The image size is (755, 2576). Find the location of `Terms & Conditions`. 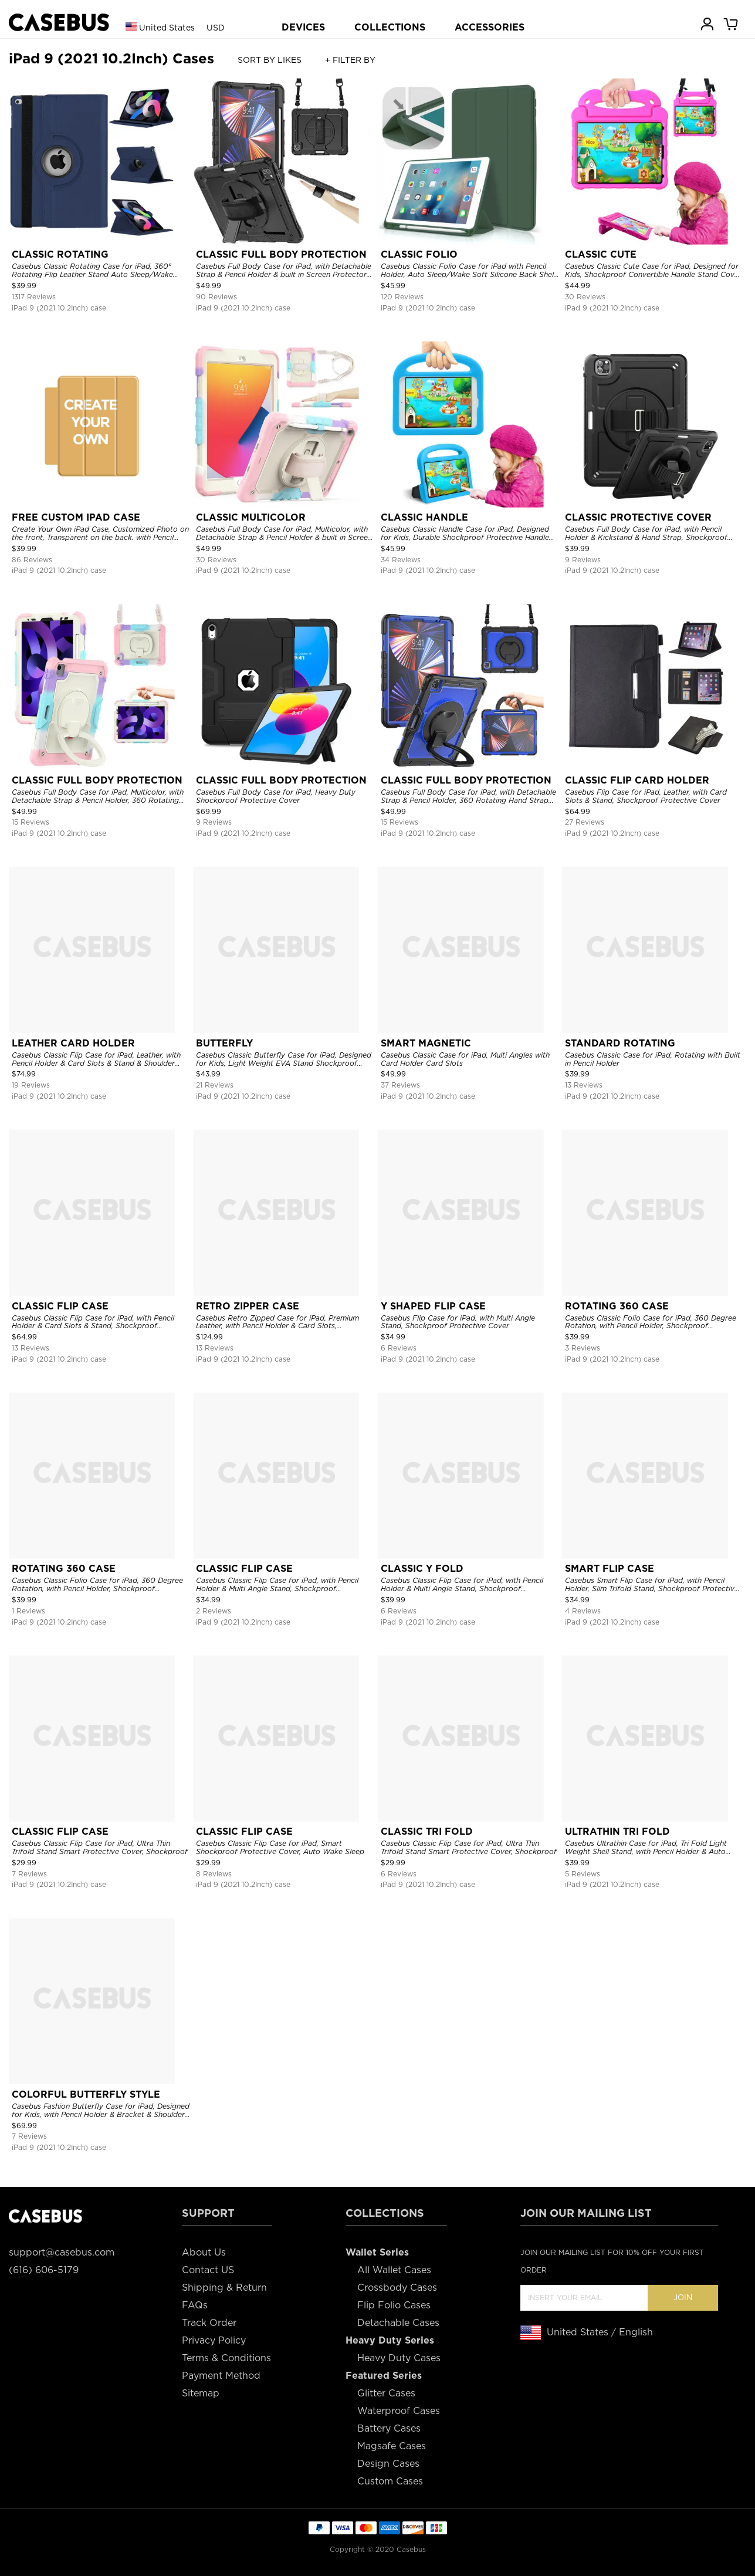

Terms & Conditions is located at coordinates (226, 2358).